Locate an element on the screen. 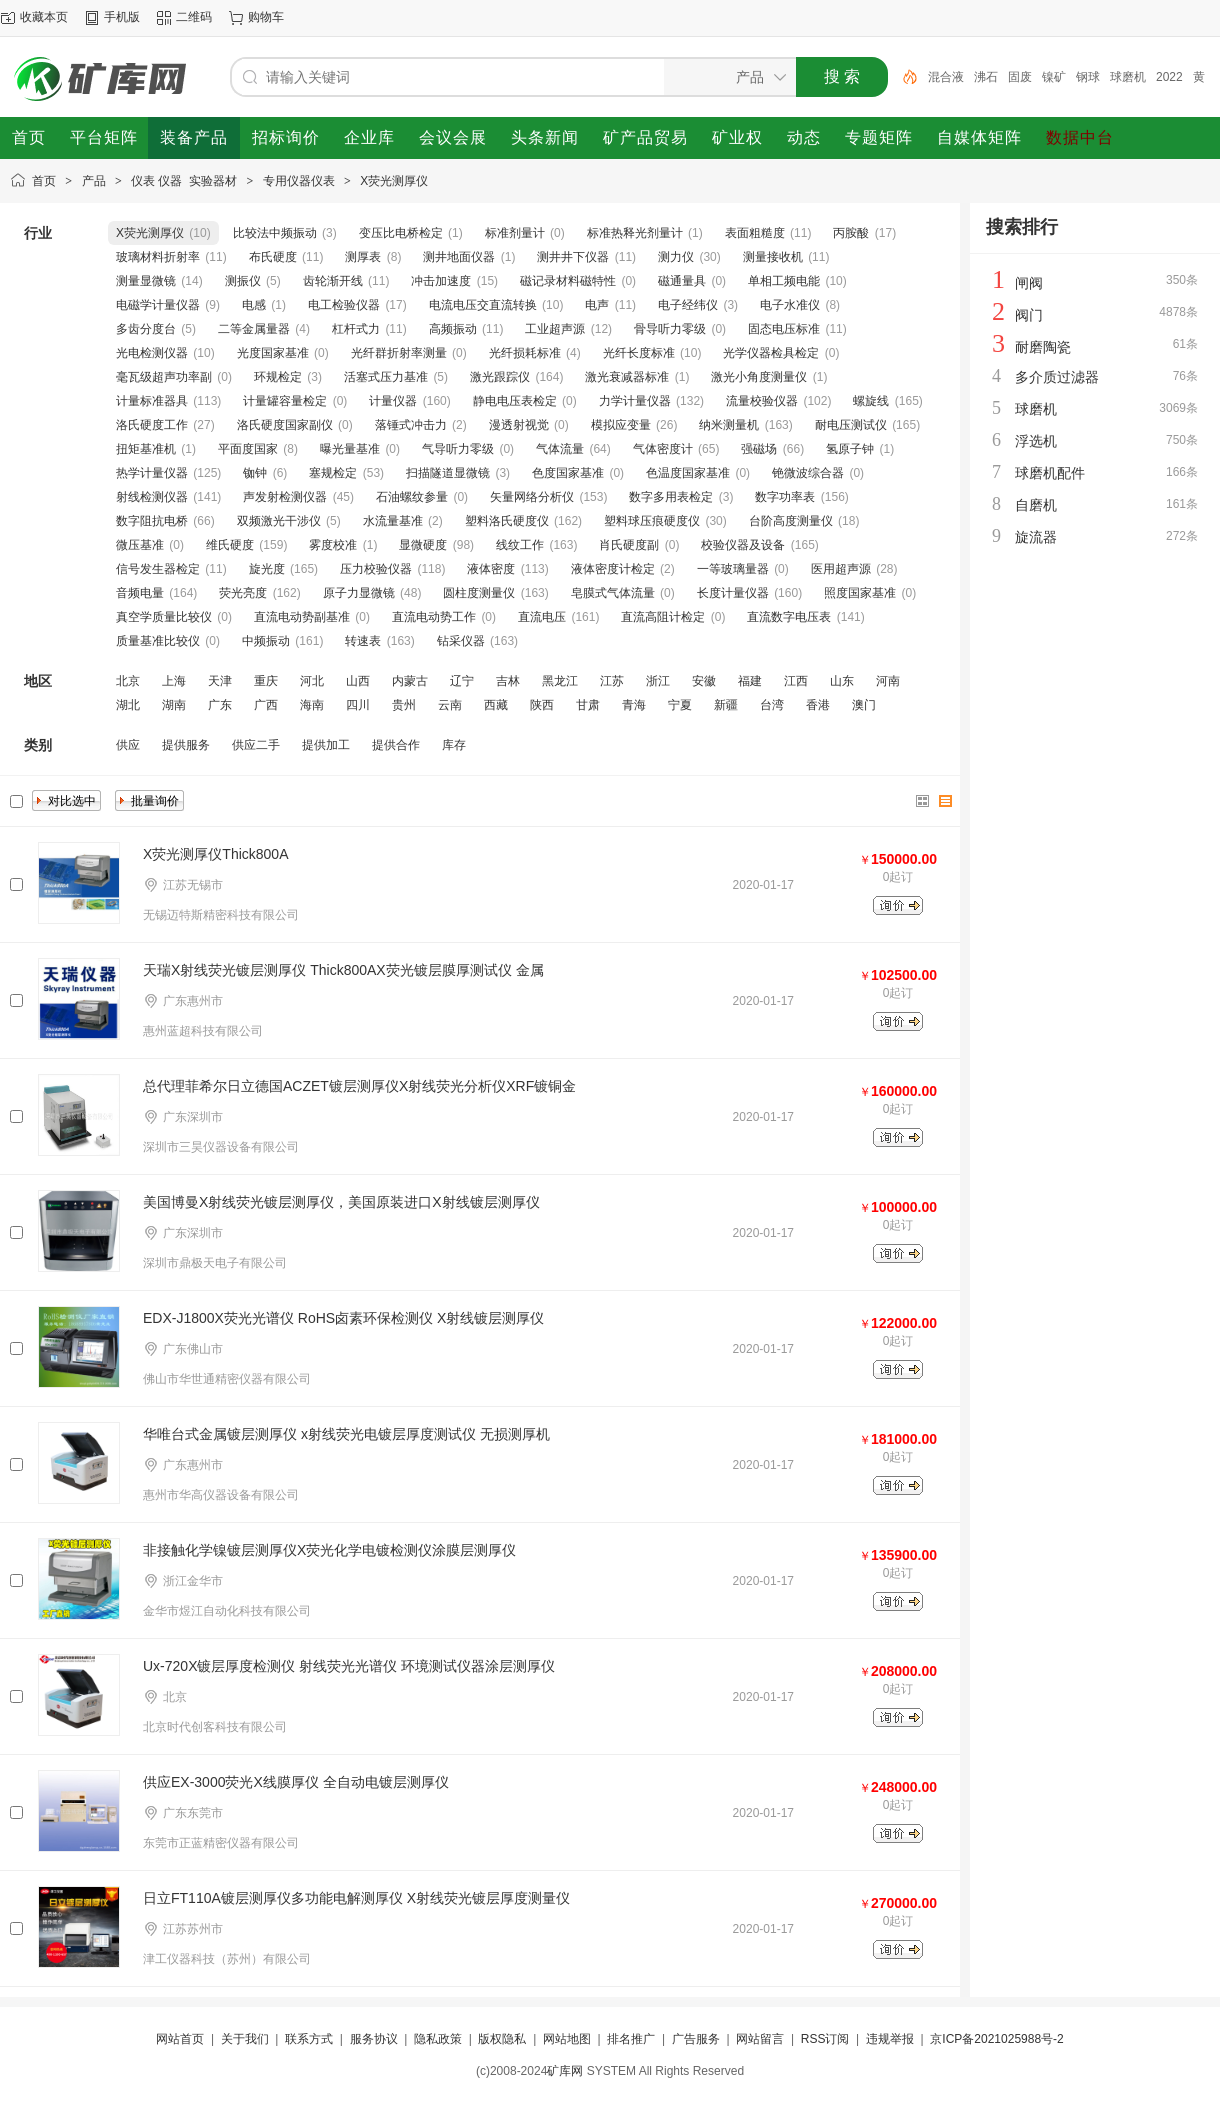  提供合作 is located at coordinates (396, 745).